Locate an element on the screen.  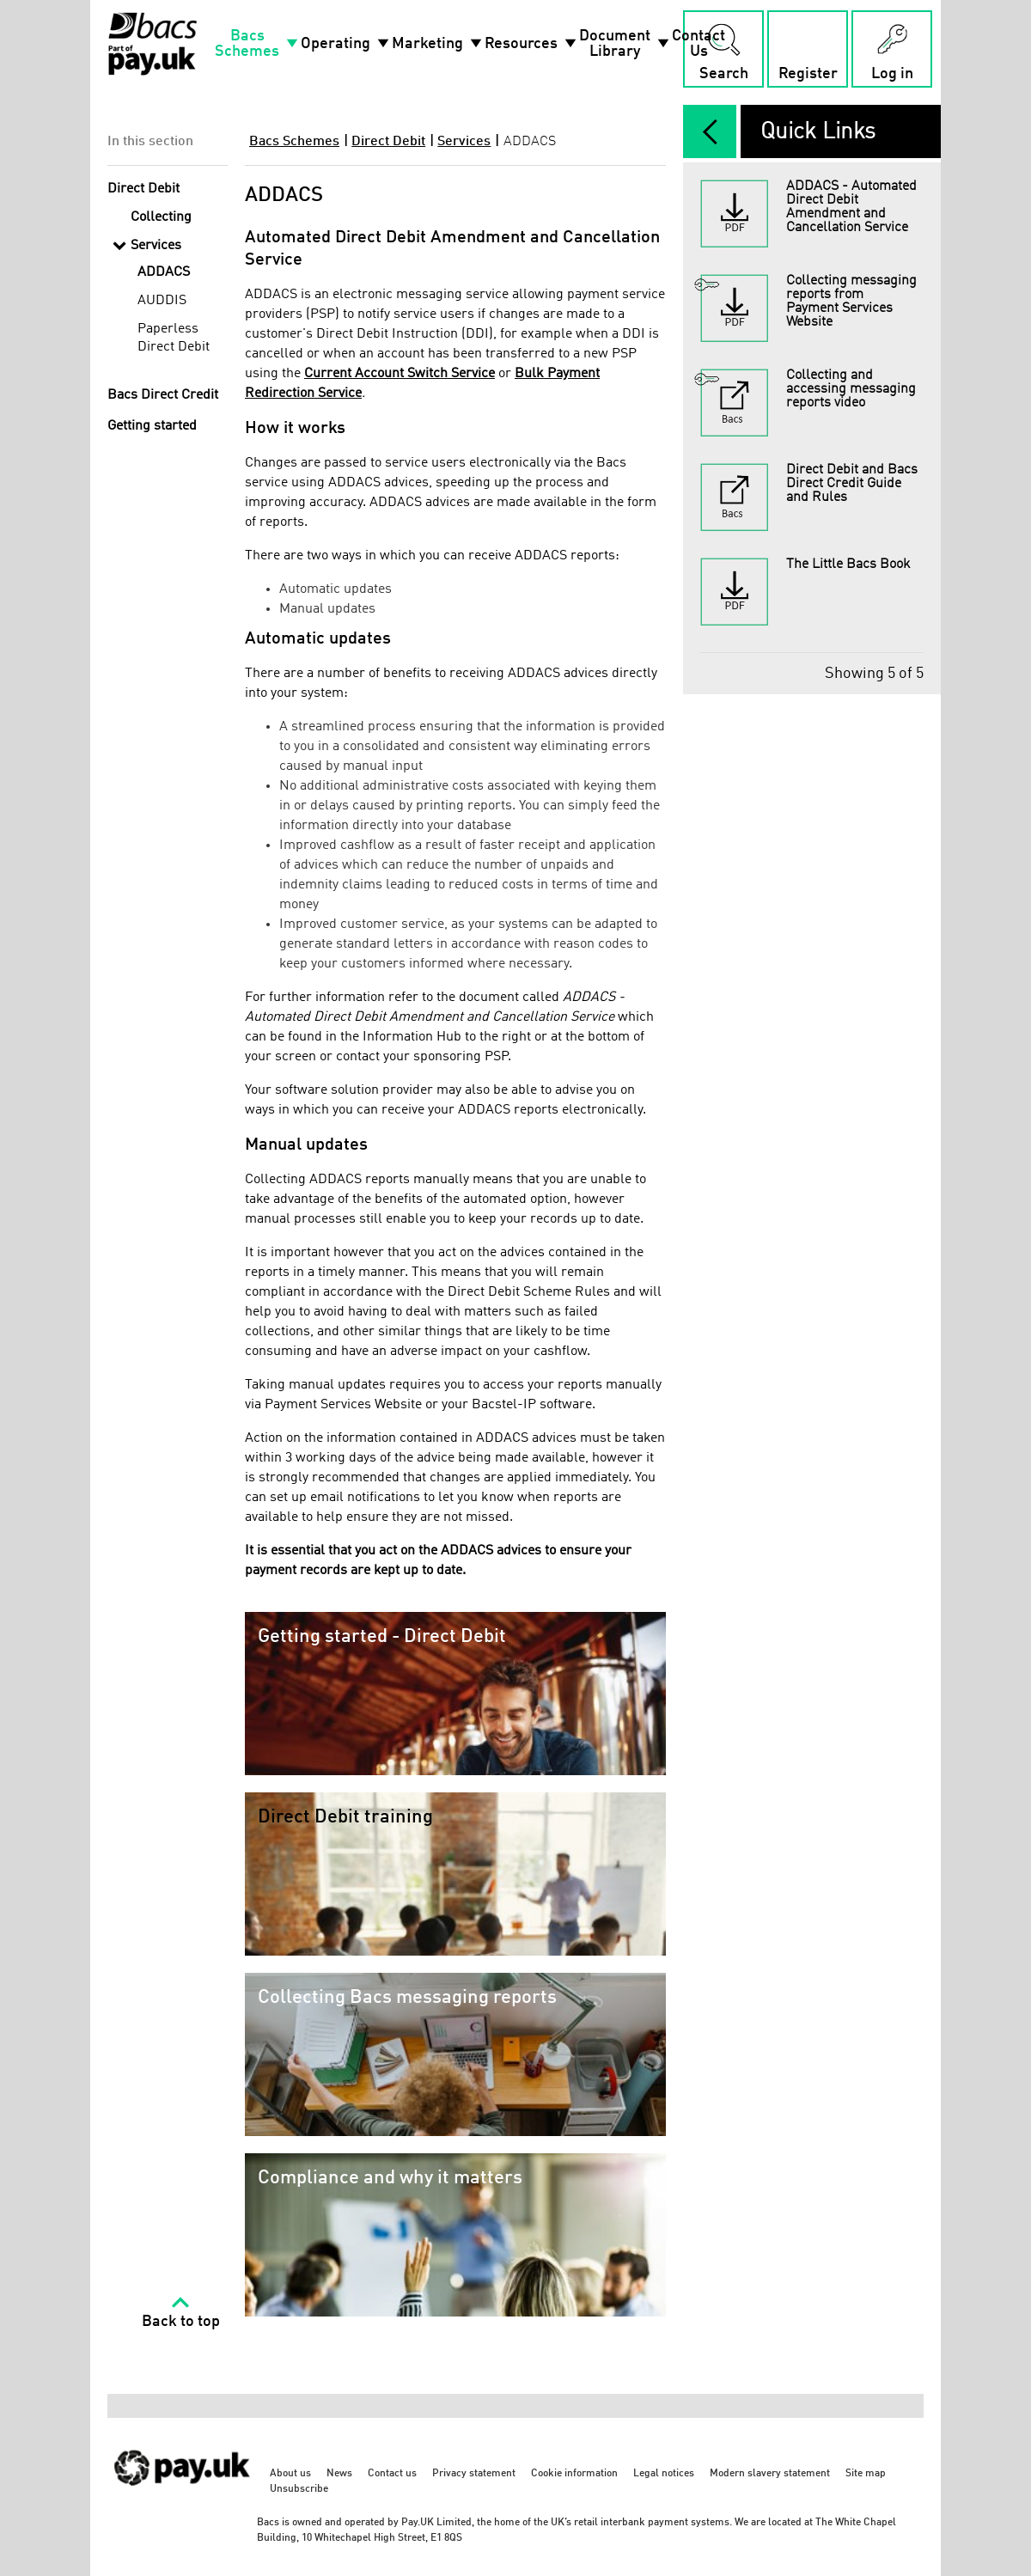
Services is located at coordinates (464, 142).